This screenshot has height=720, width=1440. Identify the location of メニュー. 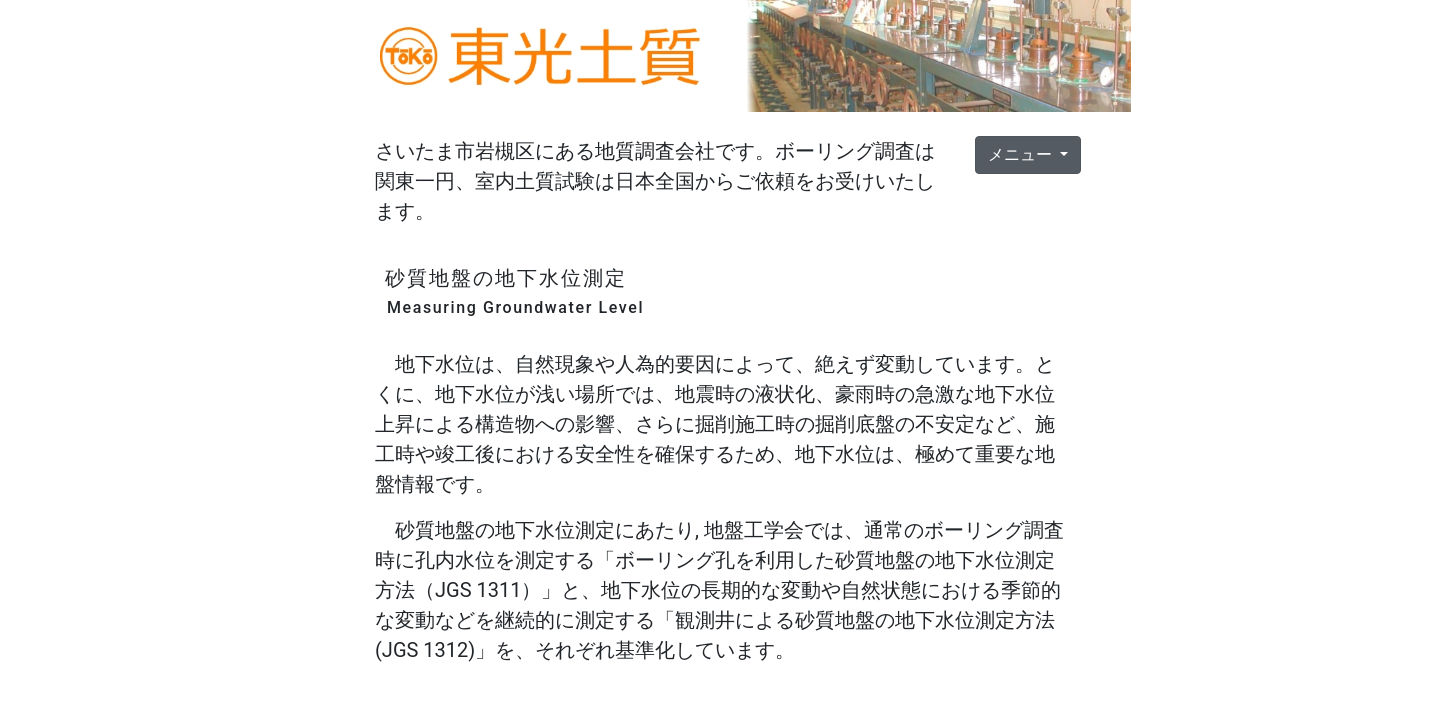
(1022, 154).